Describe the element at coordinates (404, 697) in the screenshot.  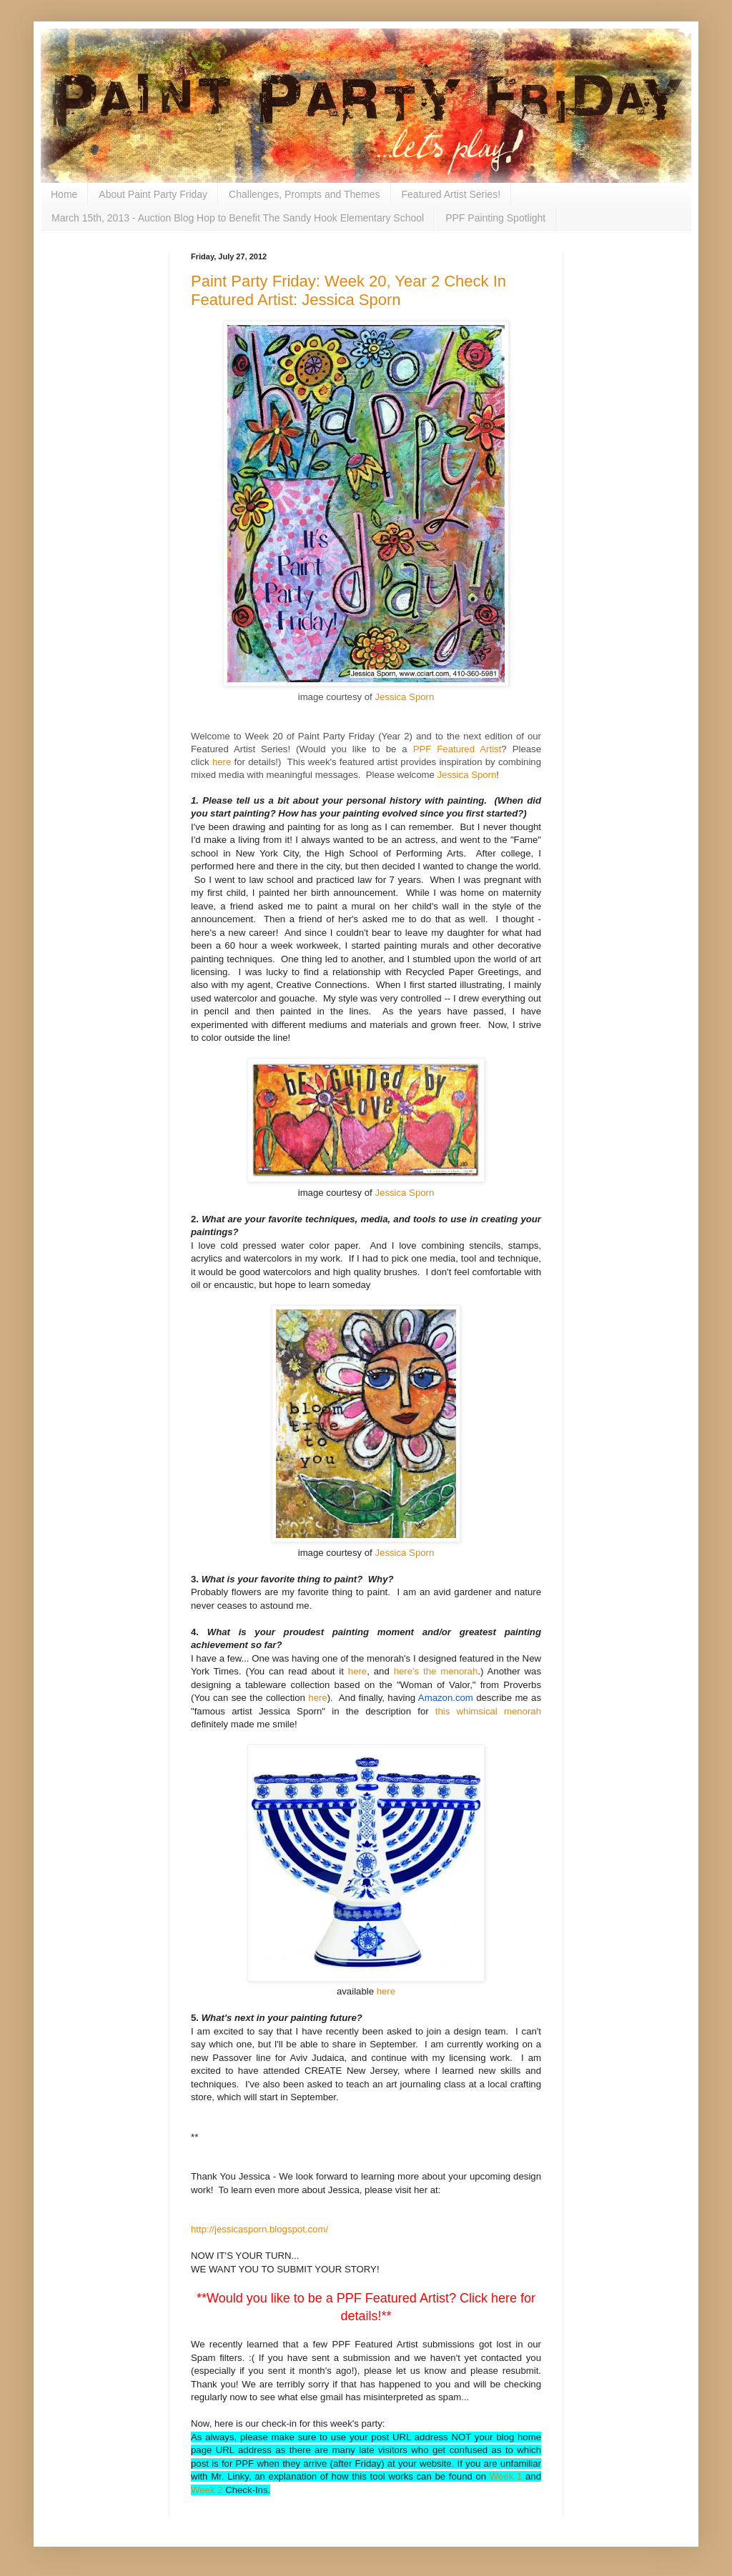
I see `Jessica Sporn` at that location.